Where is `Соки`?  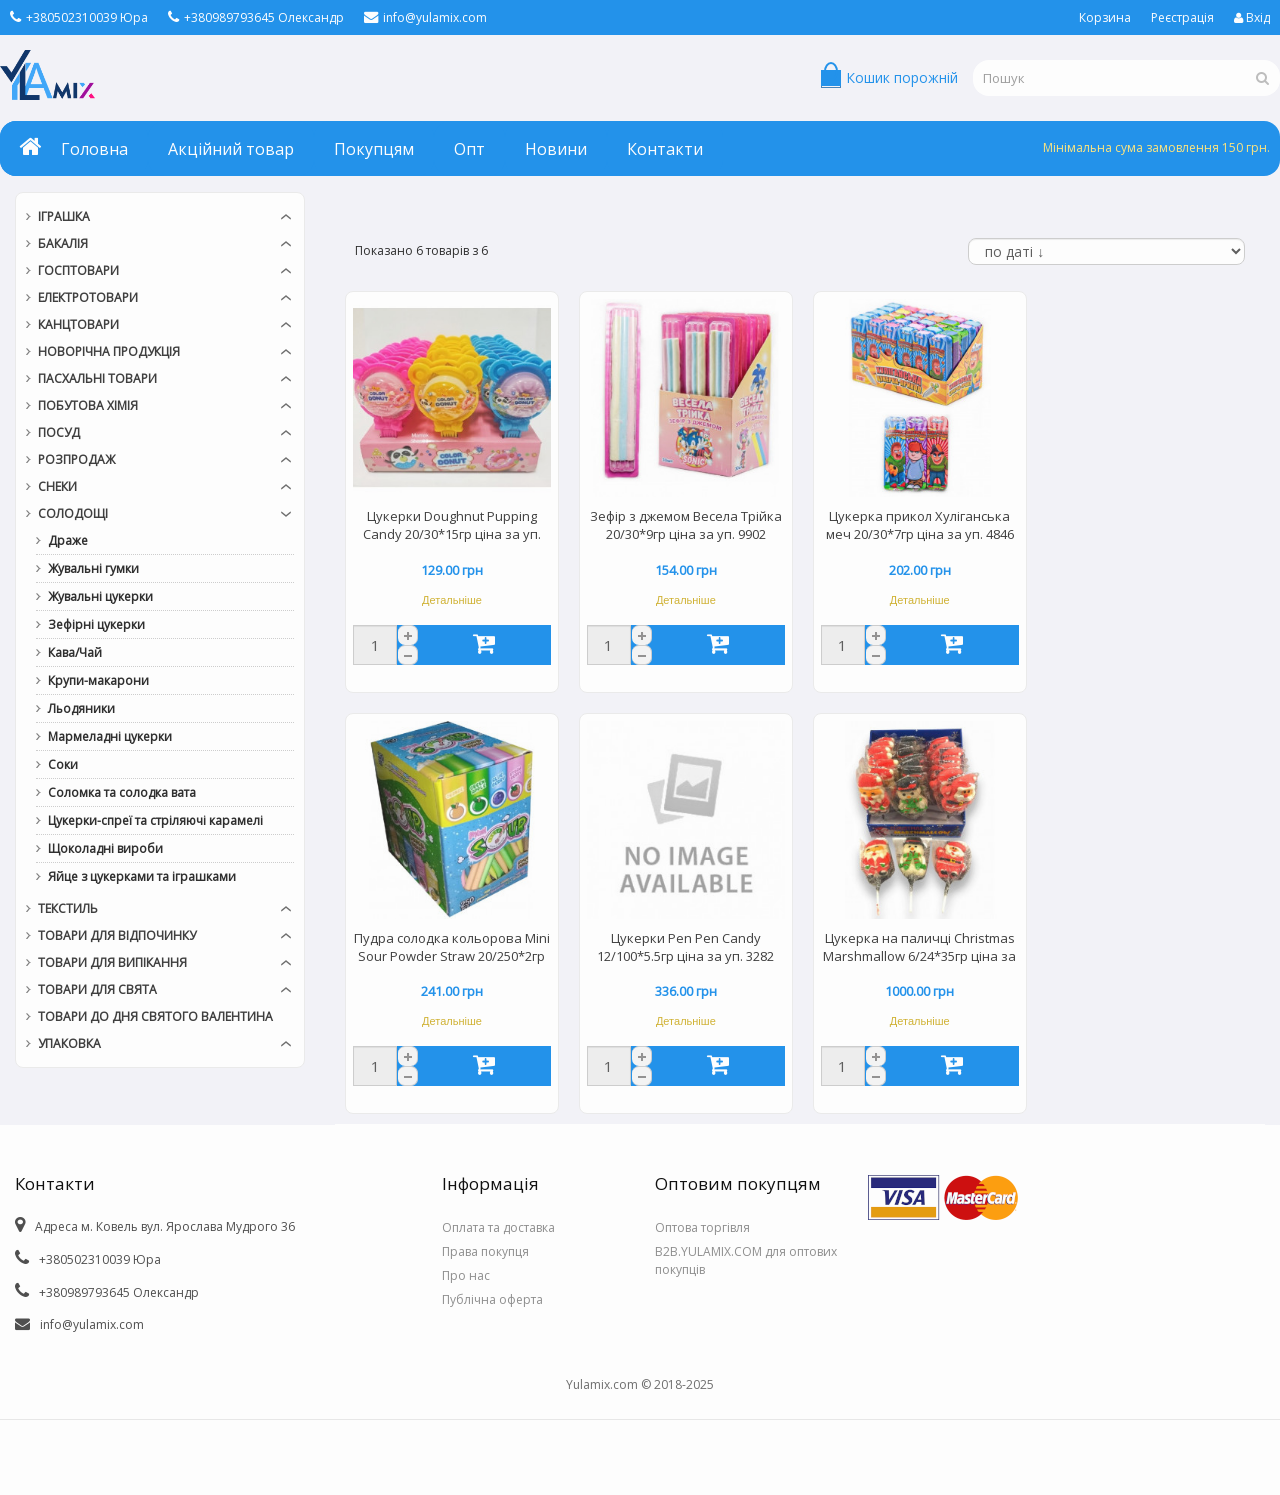 Соки is located at coordinates (63, 764).